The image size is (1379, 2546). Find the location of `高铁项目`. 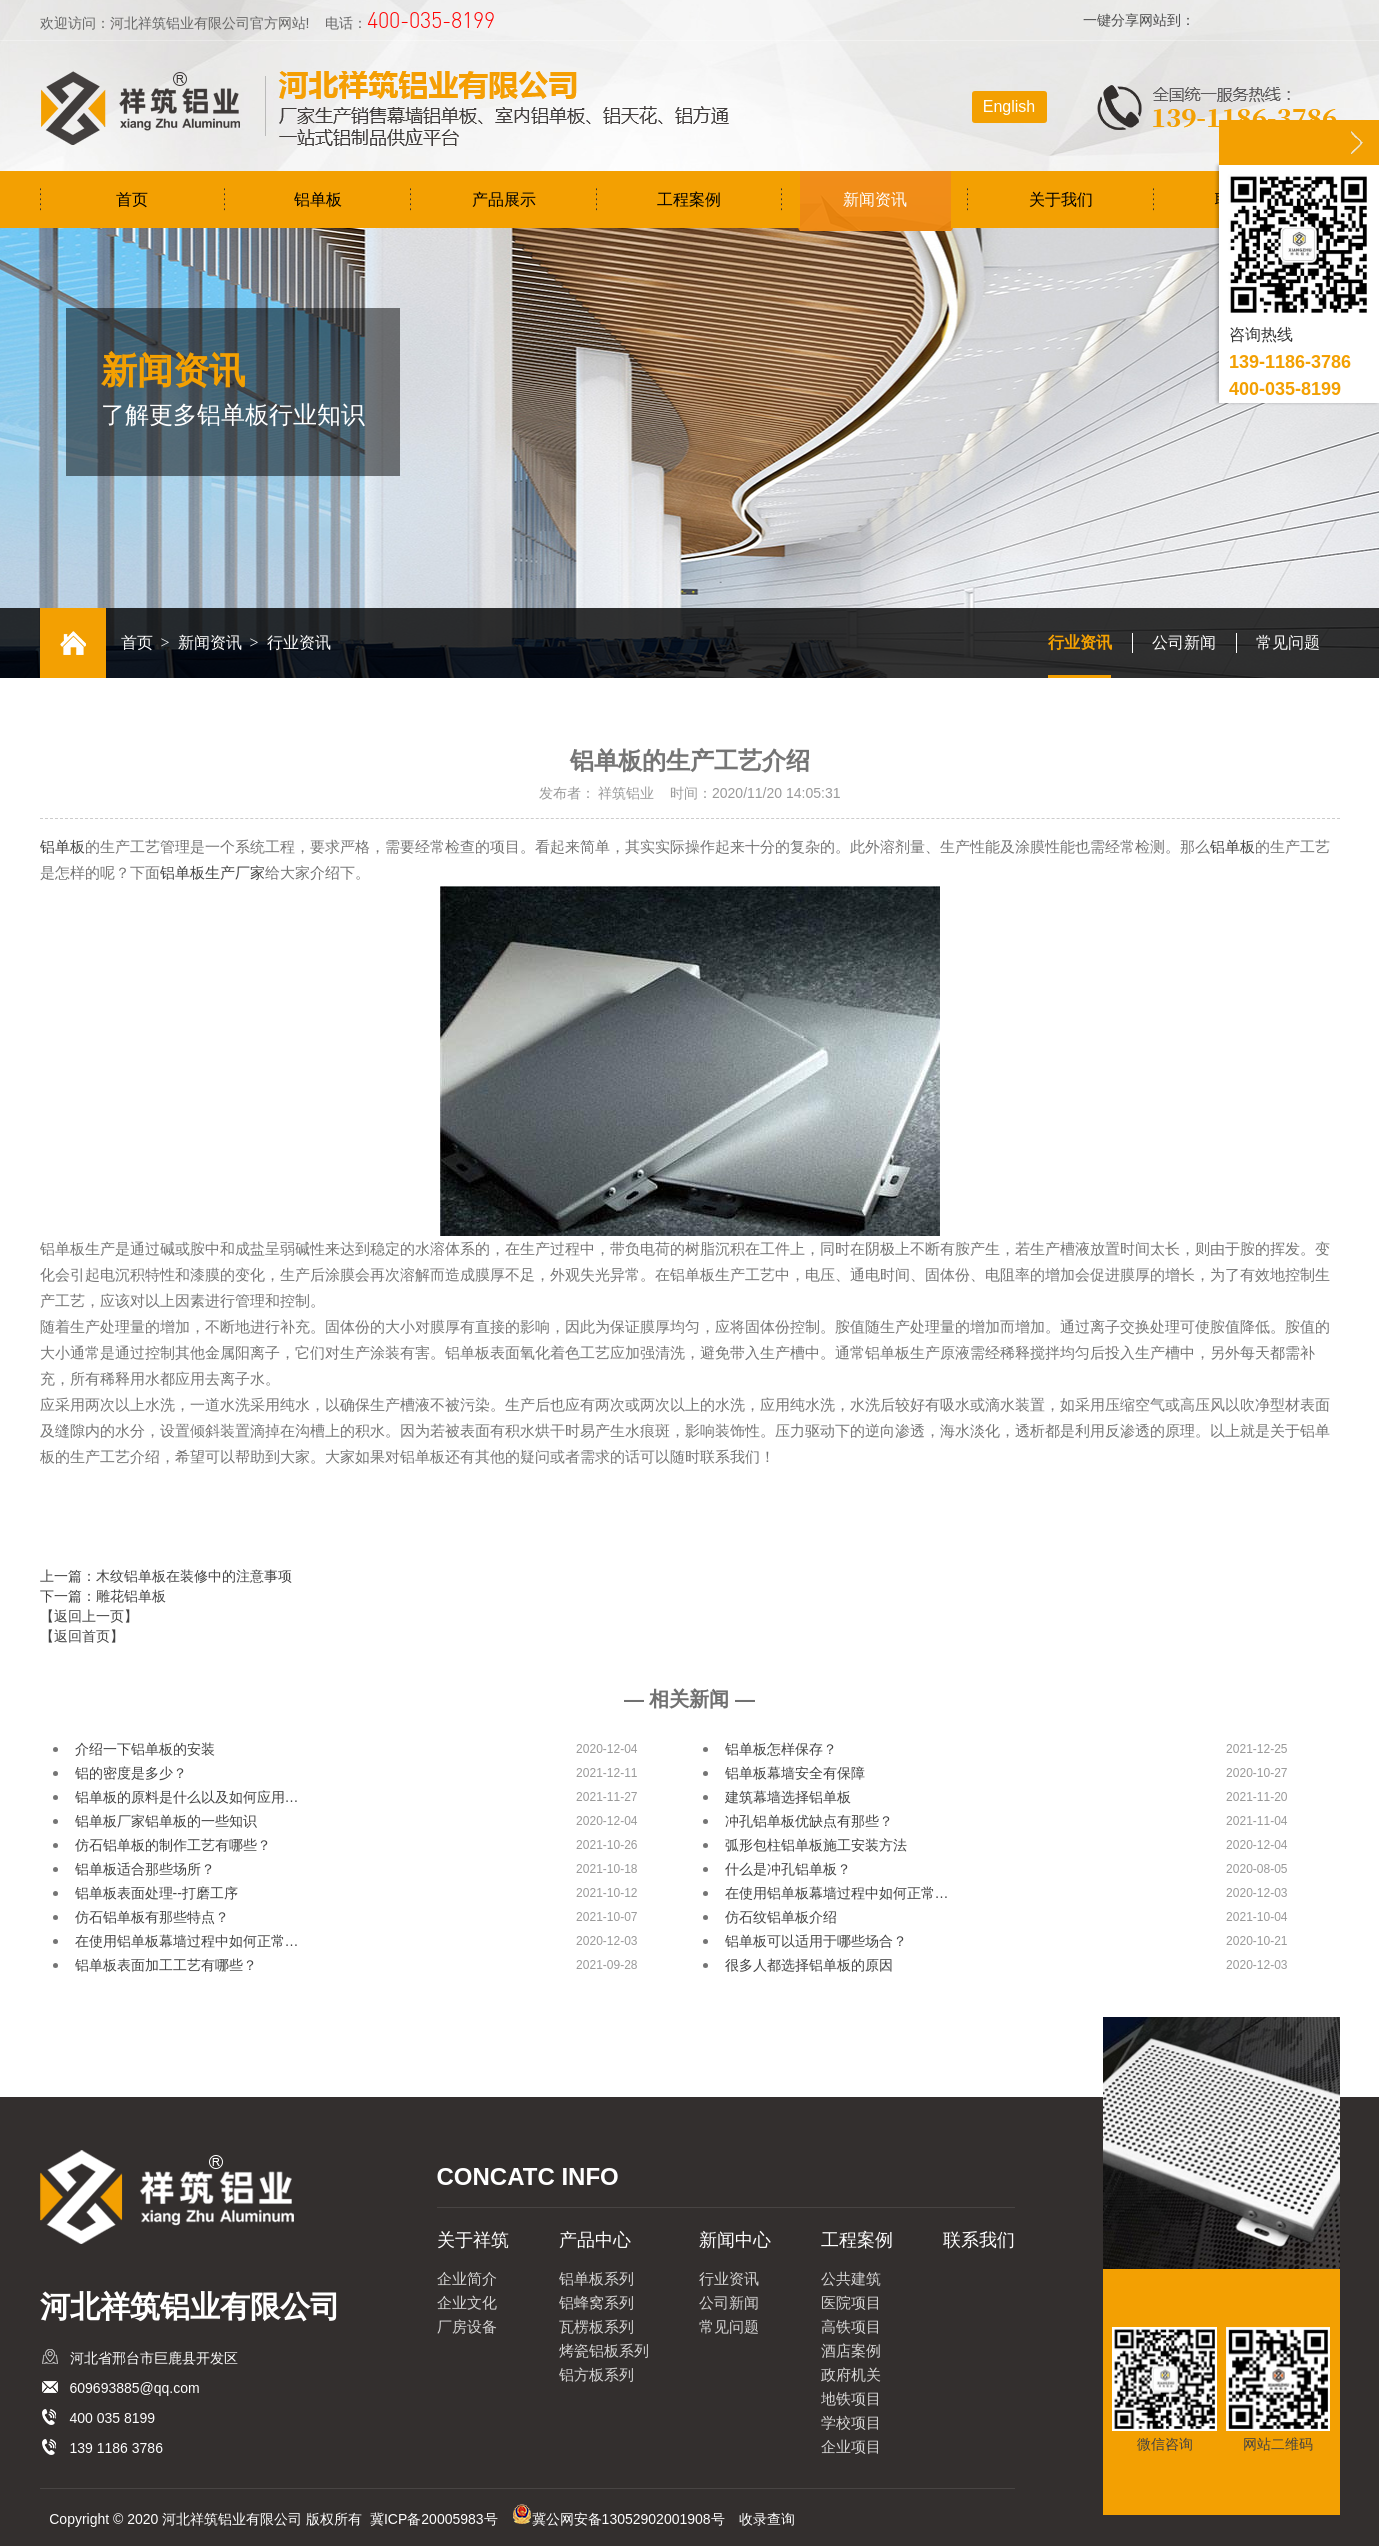

高铁项目 is located at coordinates (851, 2326).